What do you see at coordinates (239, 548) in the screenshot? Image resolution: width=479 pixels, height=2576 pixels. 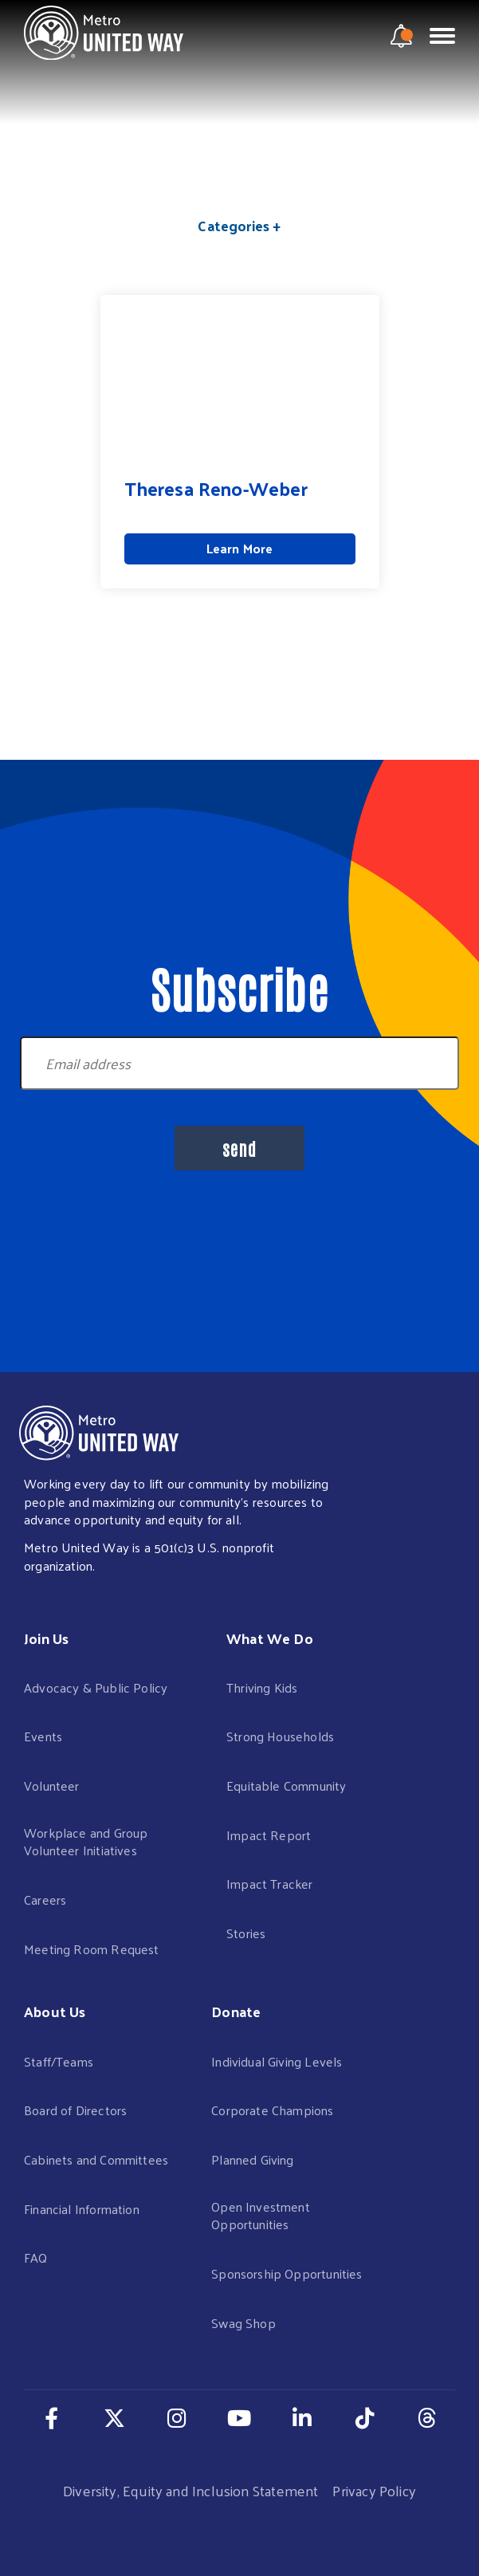 I see `Learn More` at bounding box center [239, 548].